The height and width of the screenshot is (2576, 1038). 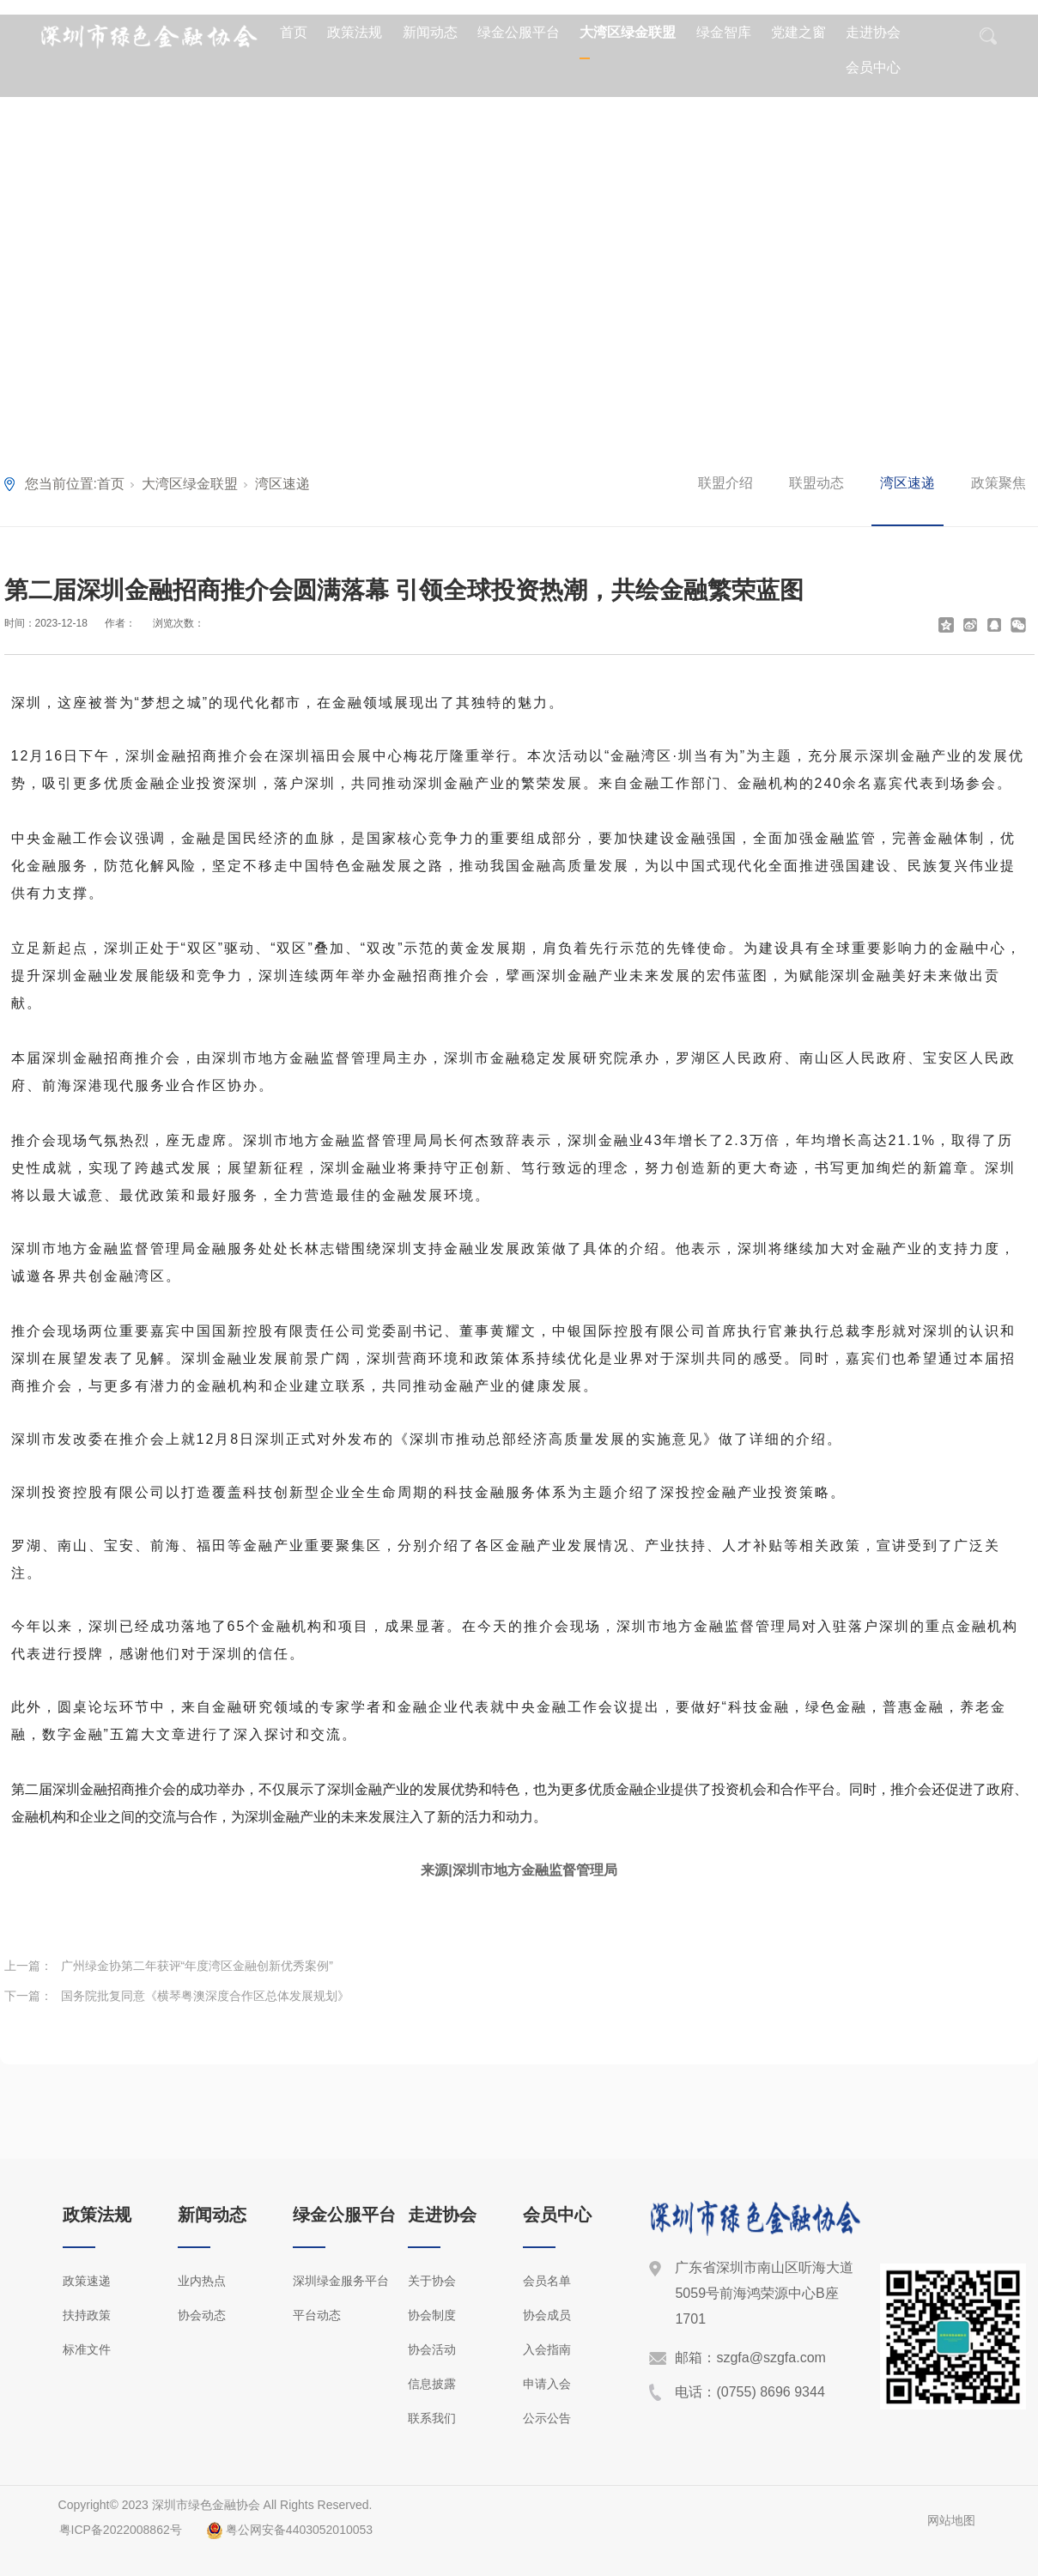 I want to click on 平台动态, so click(x=317, y=2315).